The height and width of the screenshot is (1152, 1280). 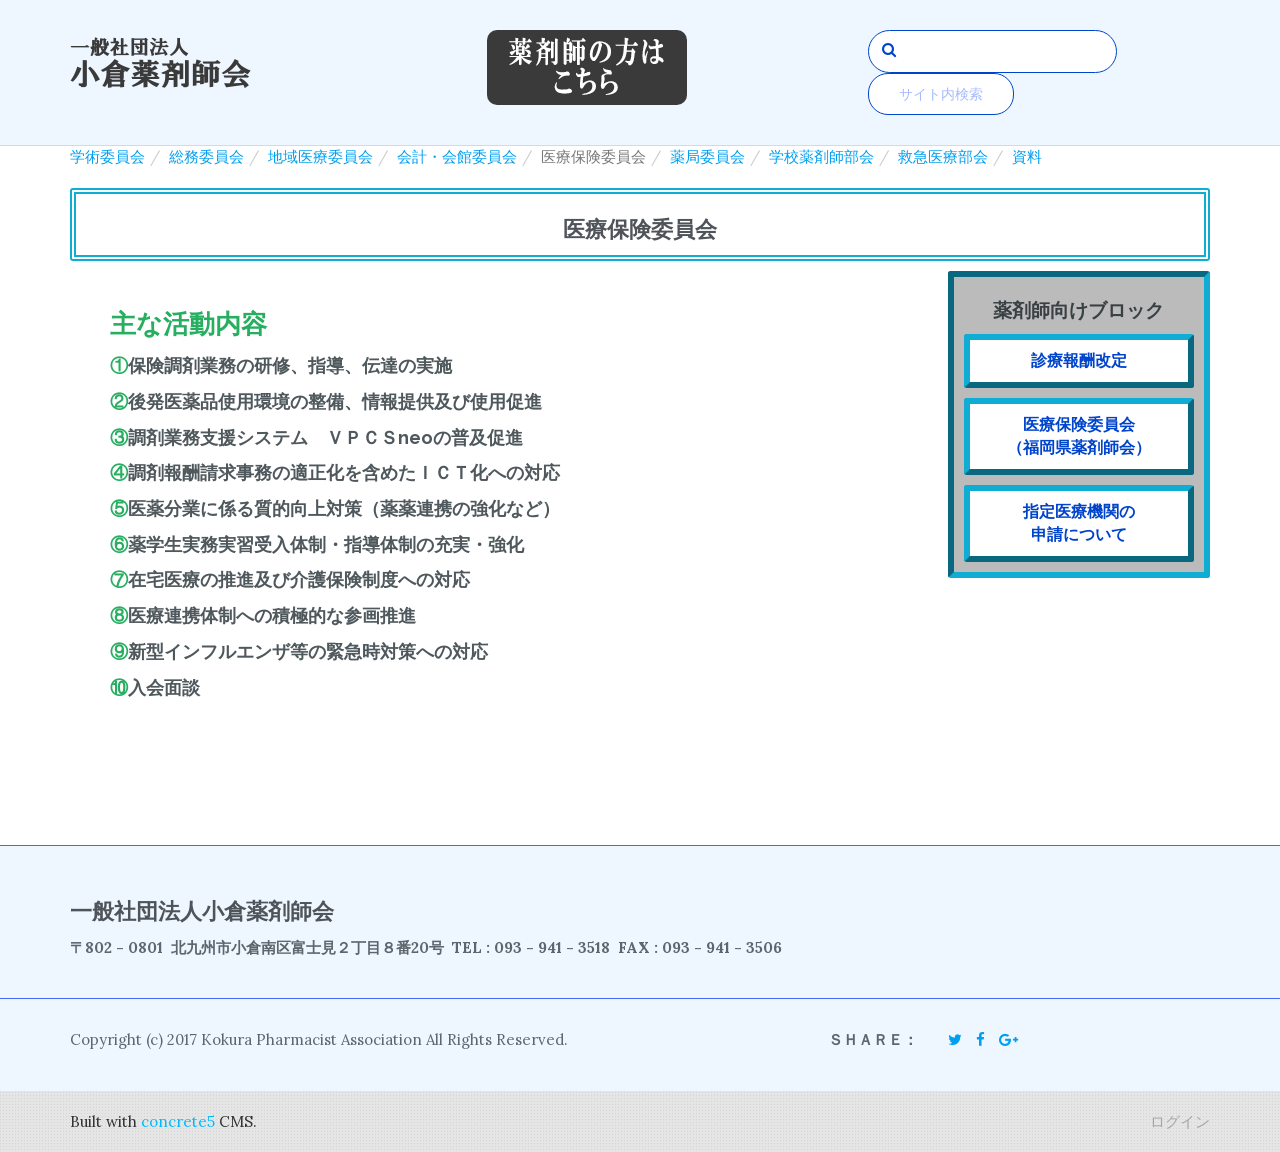 What do you see at coordinates (955, 1039) in the screenshot?
I see `[Twitter]` at bounding box center [955, 1039].